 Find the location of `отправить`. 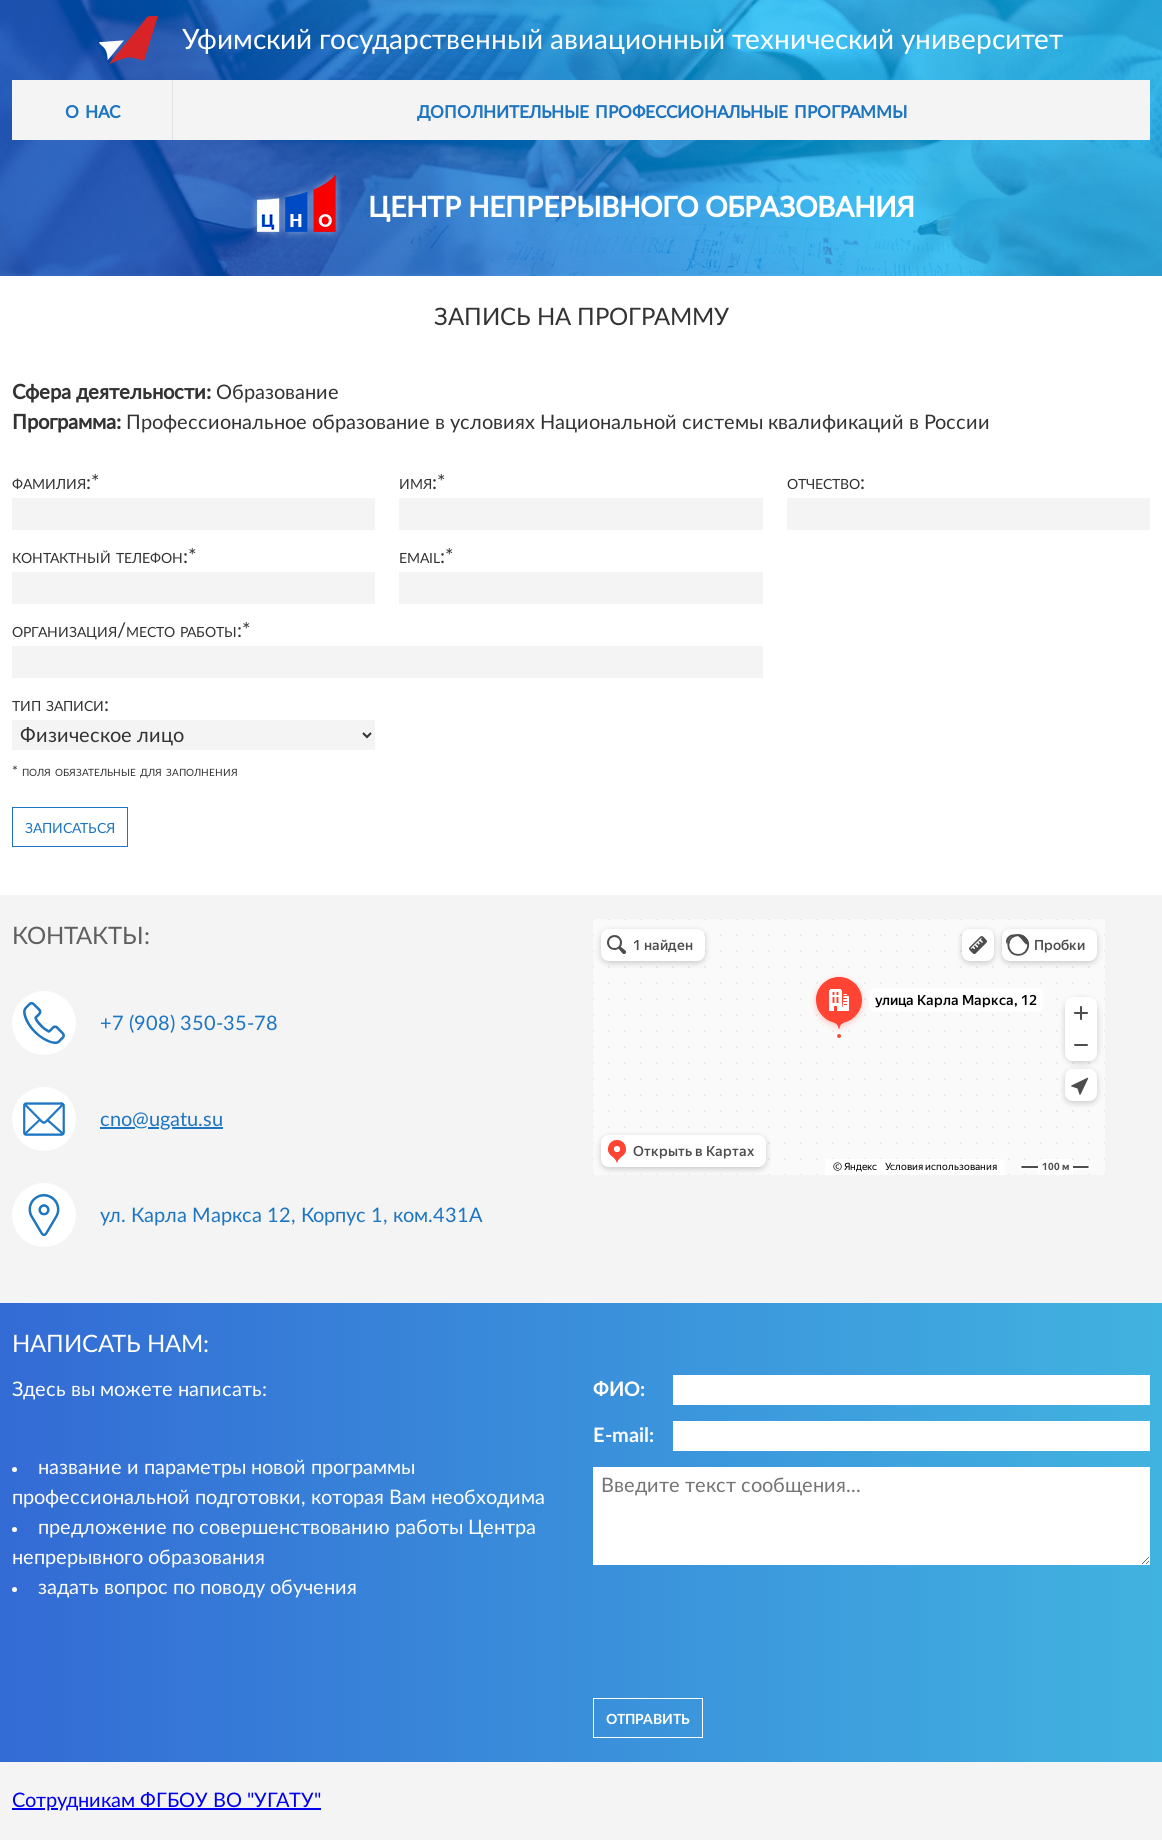

отправить is located at coordinates (648, 1718).